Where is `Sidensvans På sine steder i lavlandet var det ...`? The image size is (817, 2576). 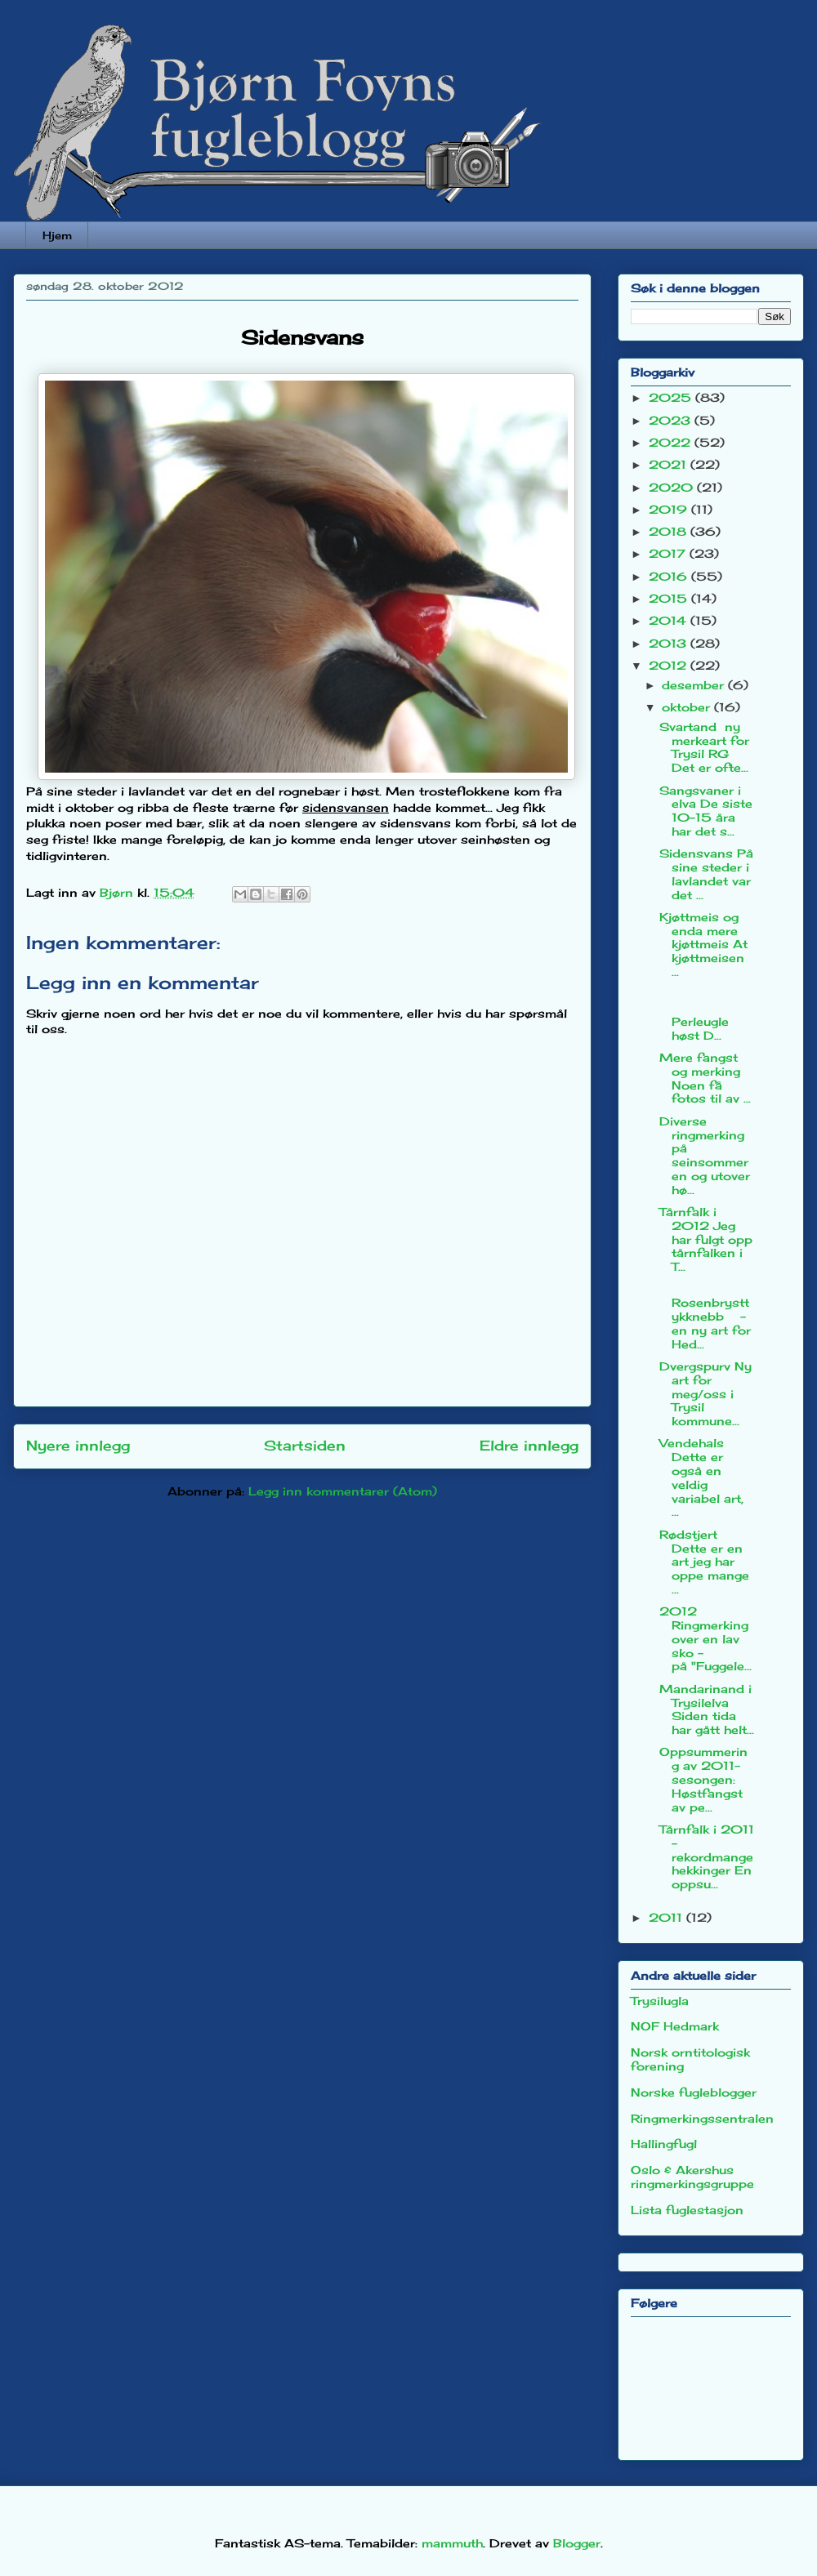 Sidensvans På sine steder i lavlandet var det ... is located at coordinates (706, 873).